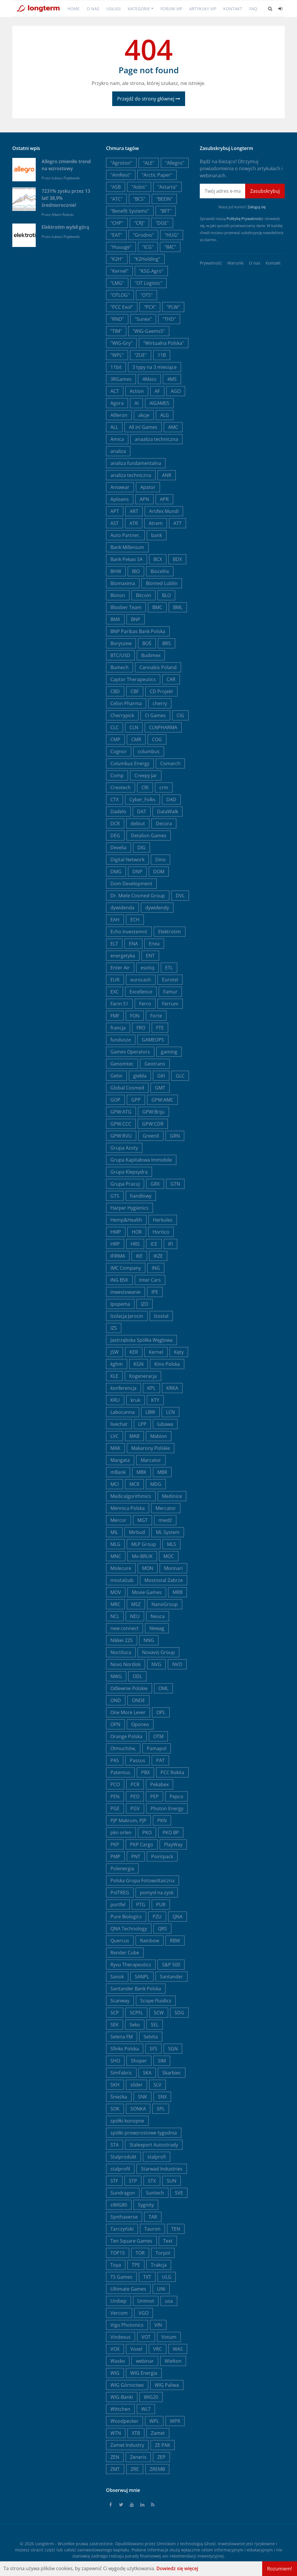 This screenshot has width=297, height=2576. Describe the element at coordinates (175, 1940) in the screenshot. I see `RBW` at that location.